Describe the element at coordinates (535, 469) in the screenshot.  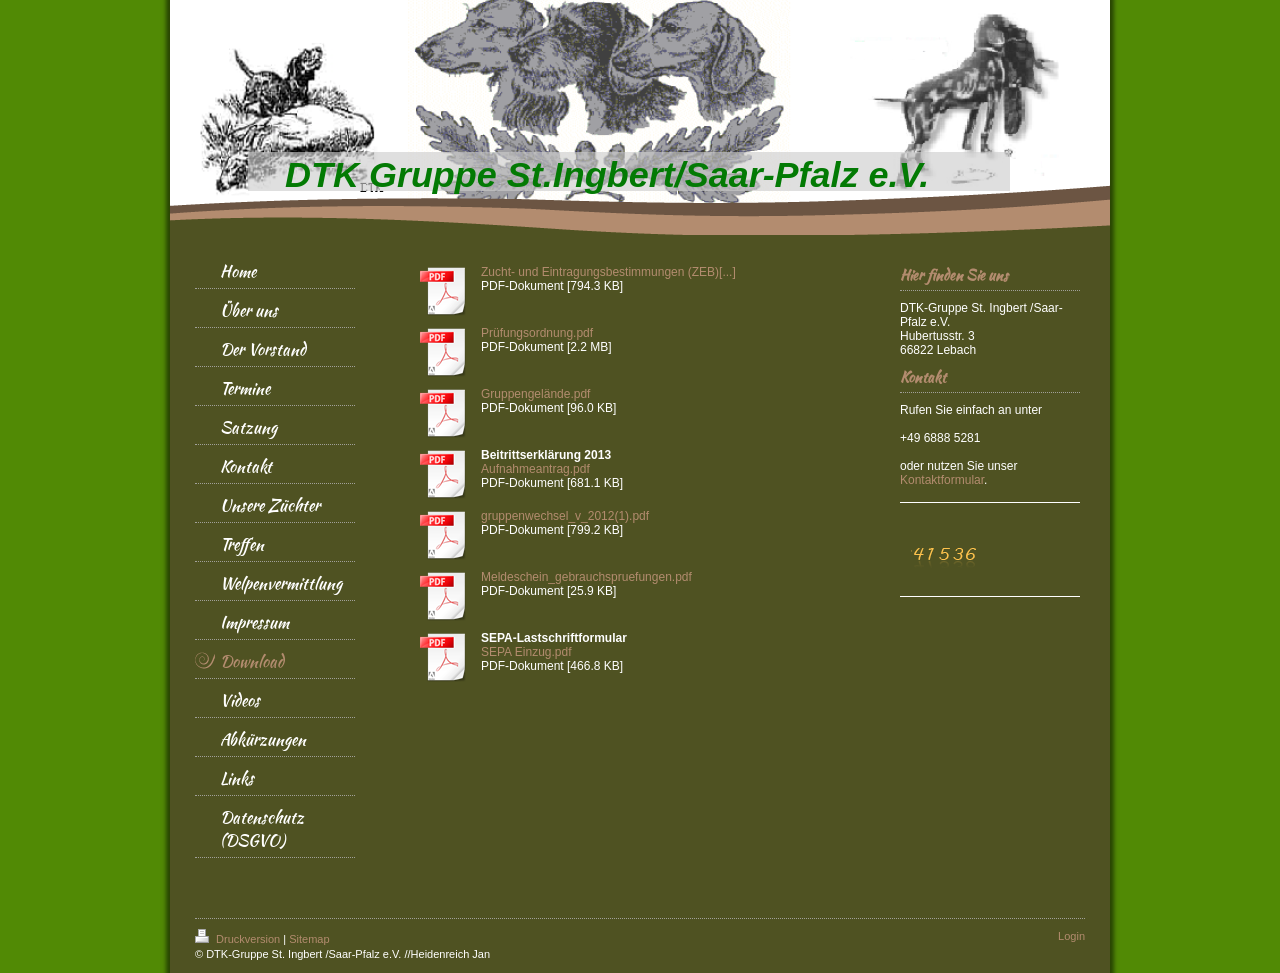
I see `Aufnahmeantrag.pdf` at that location.